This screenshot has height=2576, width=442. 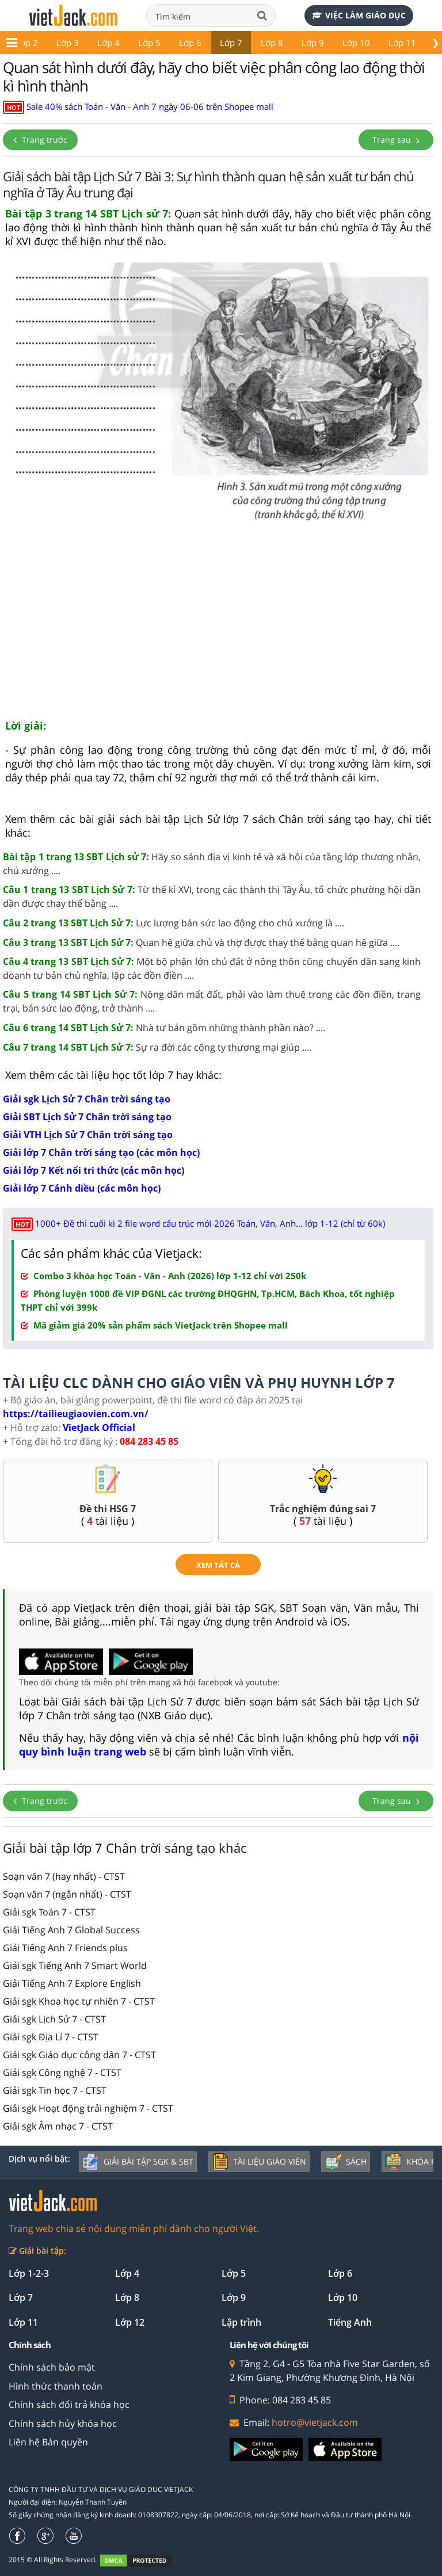 I want to click on Giải Tiếng Anh 7 Global Success, so click(x=71, y=1930).